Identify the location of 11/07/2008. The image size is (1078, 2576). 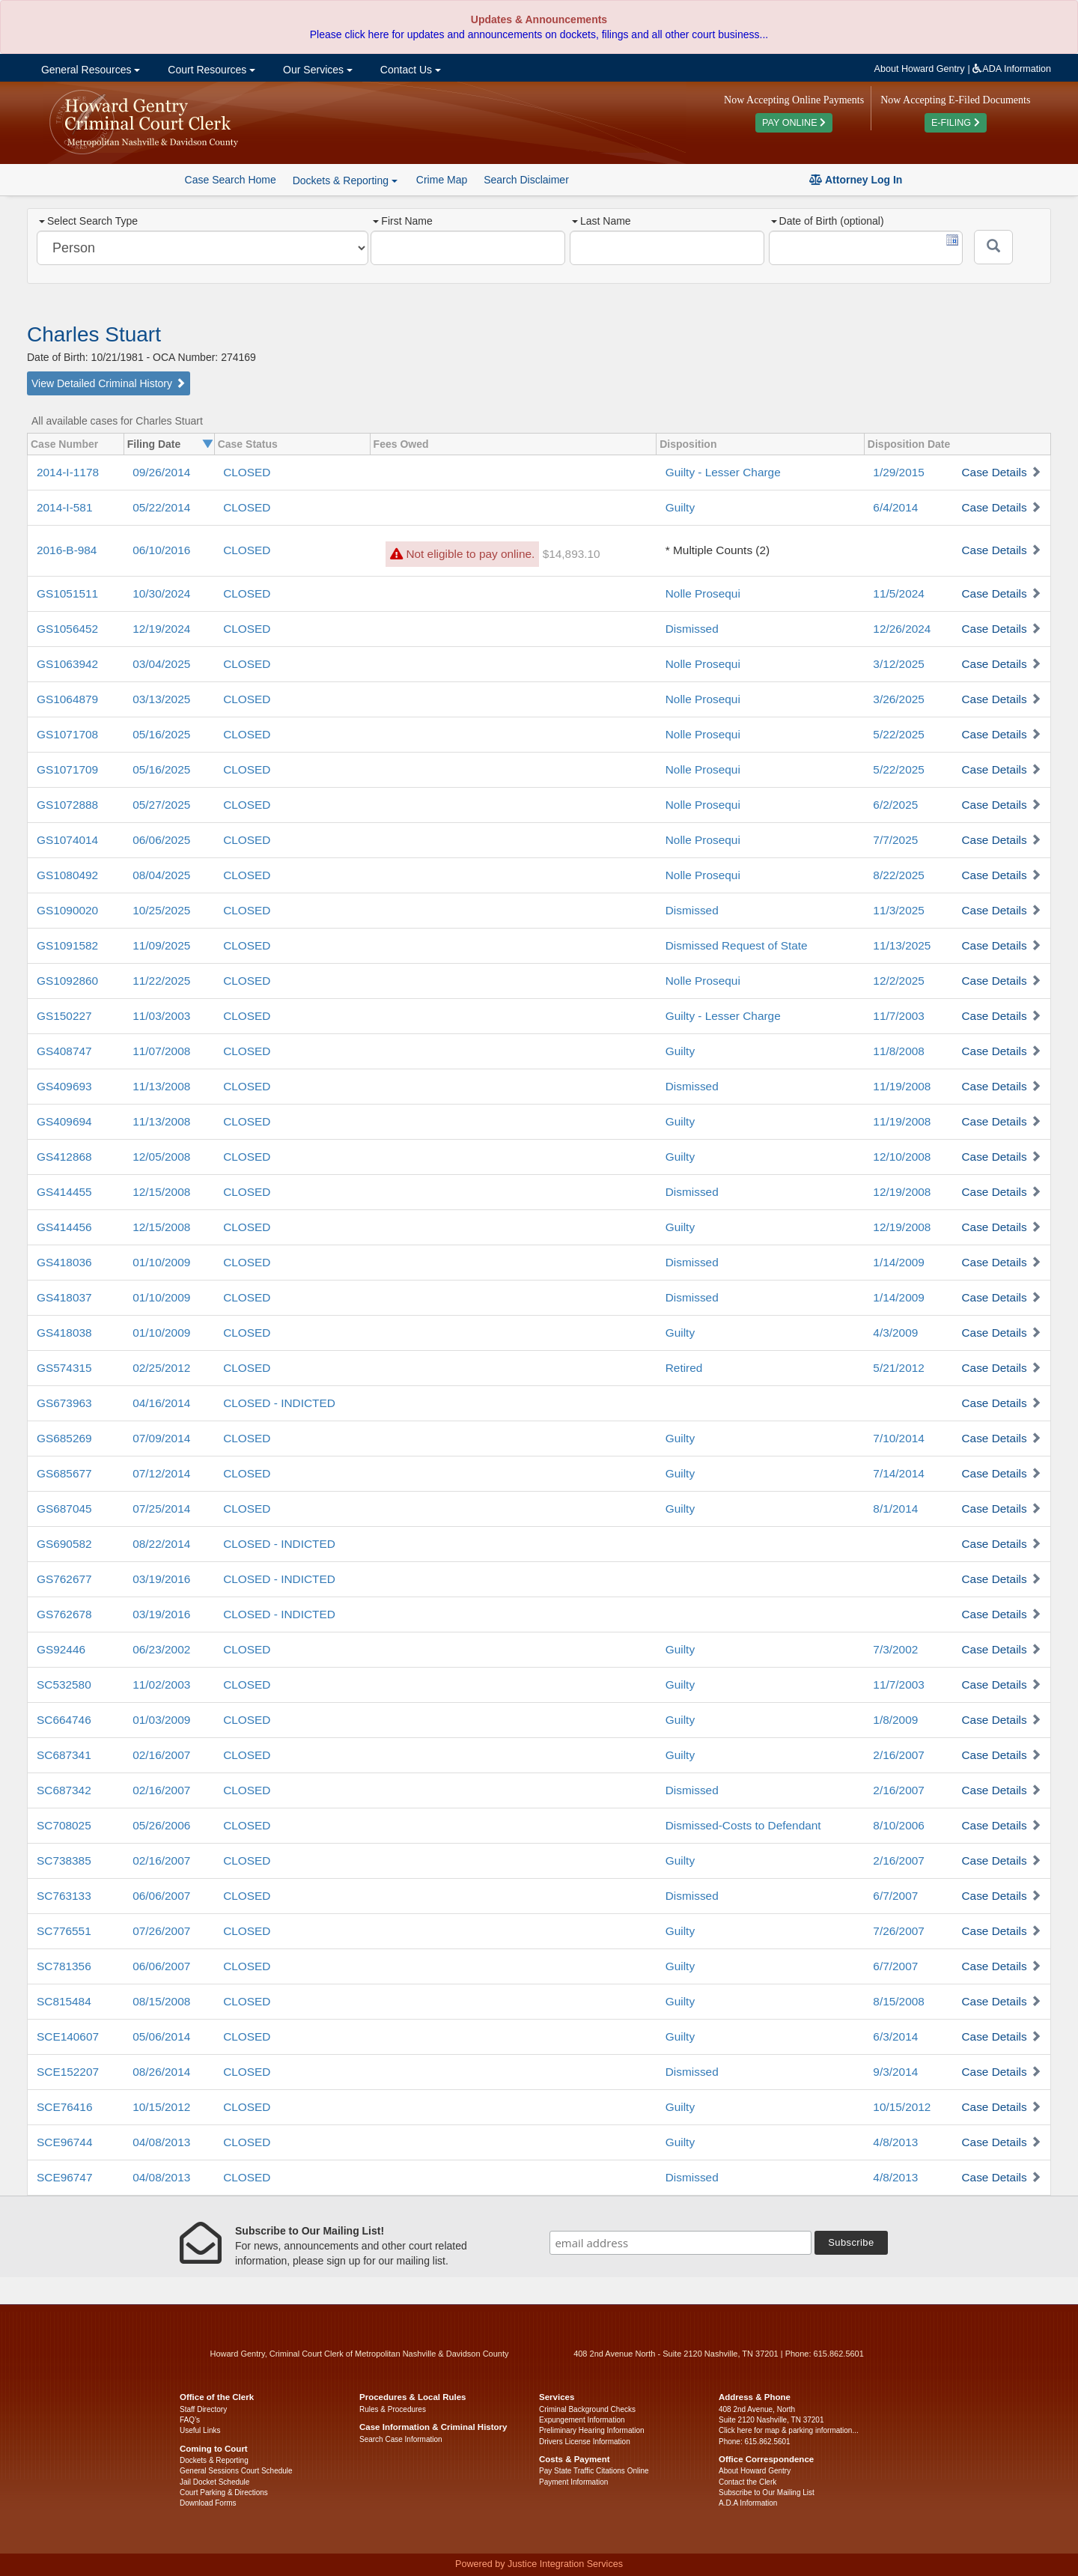
(161, 1051).